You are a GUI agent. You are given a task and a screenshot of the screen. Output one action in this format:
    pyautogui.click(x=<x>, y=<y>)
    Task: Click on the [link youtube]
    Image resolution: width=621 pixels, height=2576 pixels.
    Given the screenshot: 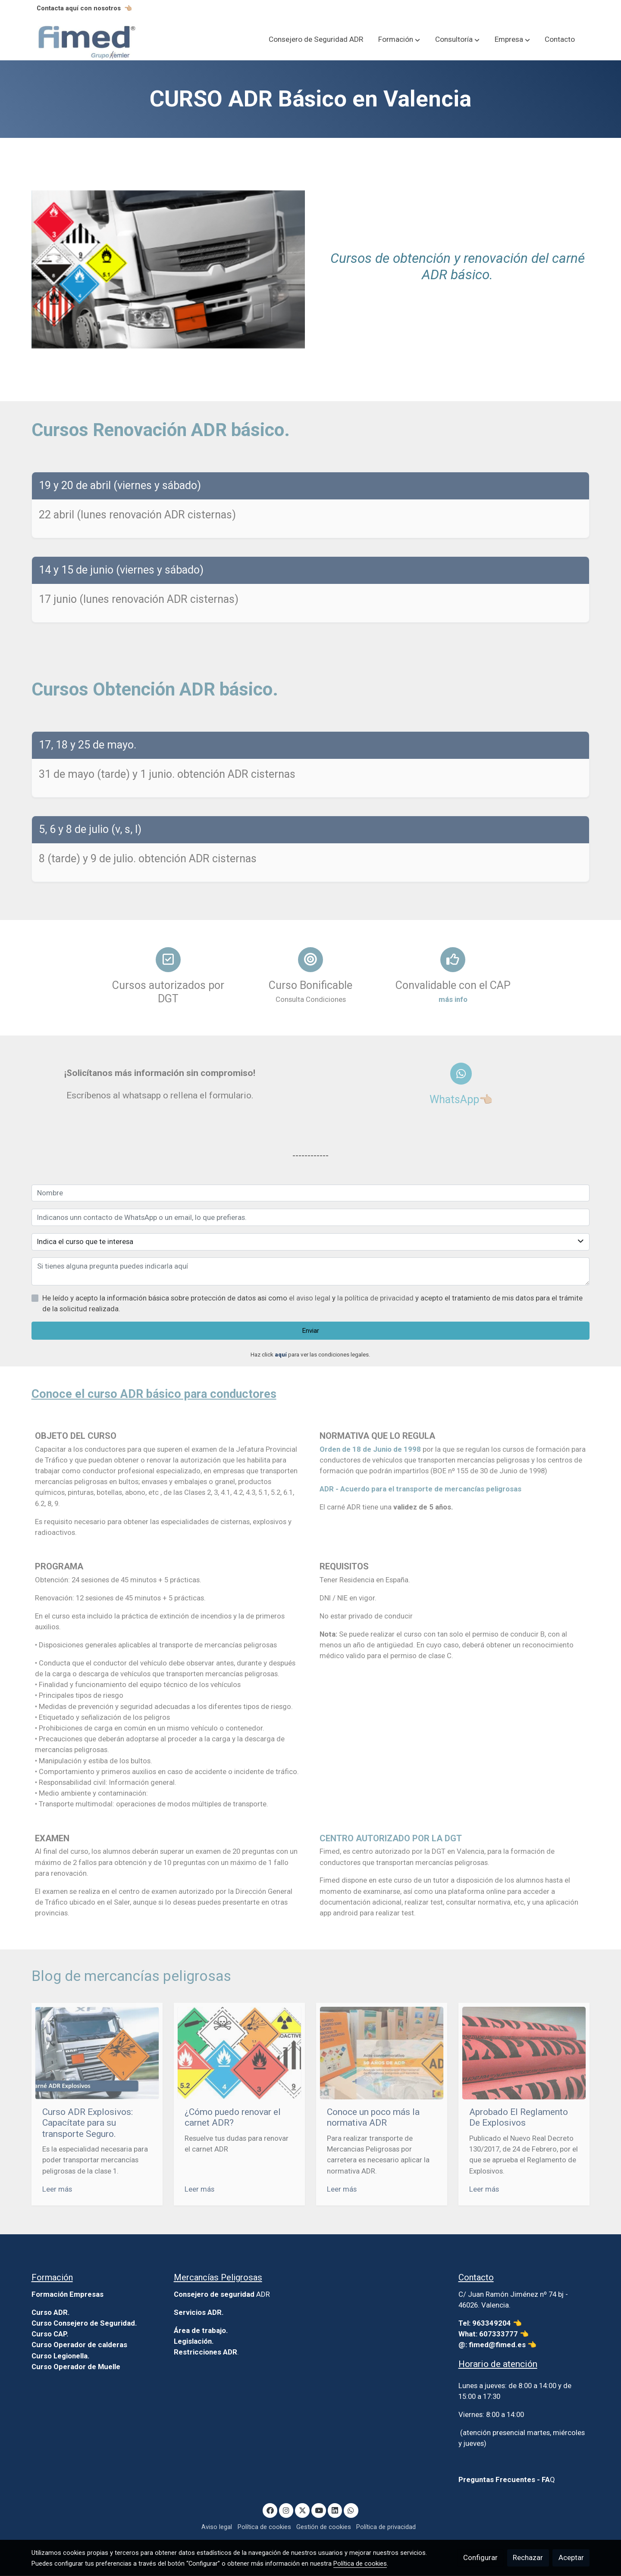 What is the action you would take?
    pyautogui.click(x=319, y=2510)
    